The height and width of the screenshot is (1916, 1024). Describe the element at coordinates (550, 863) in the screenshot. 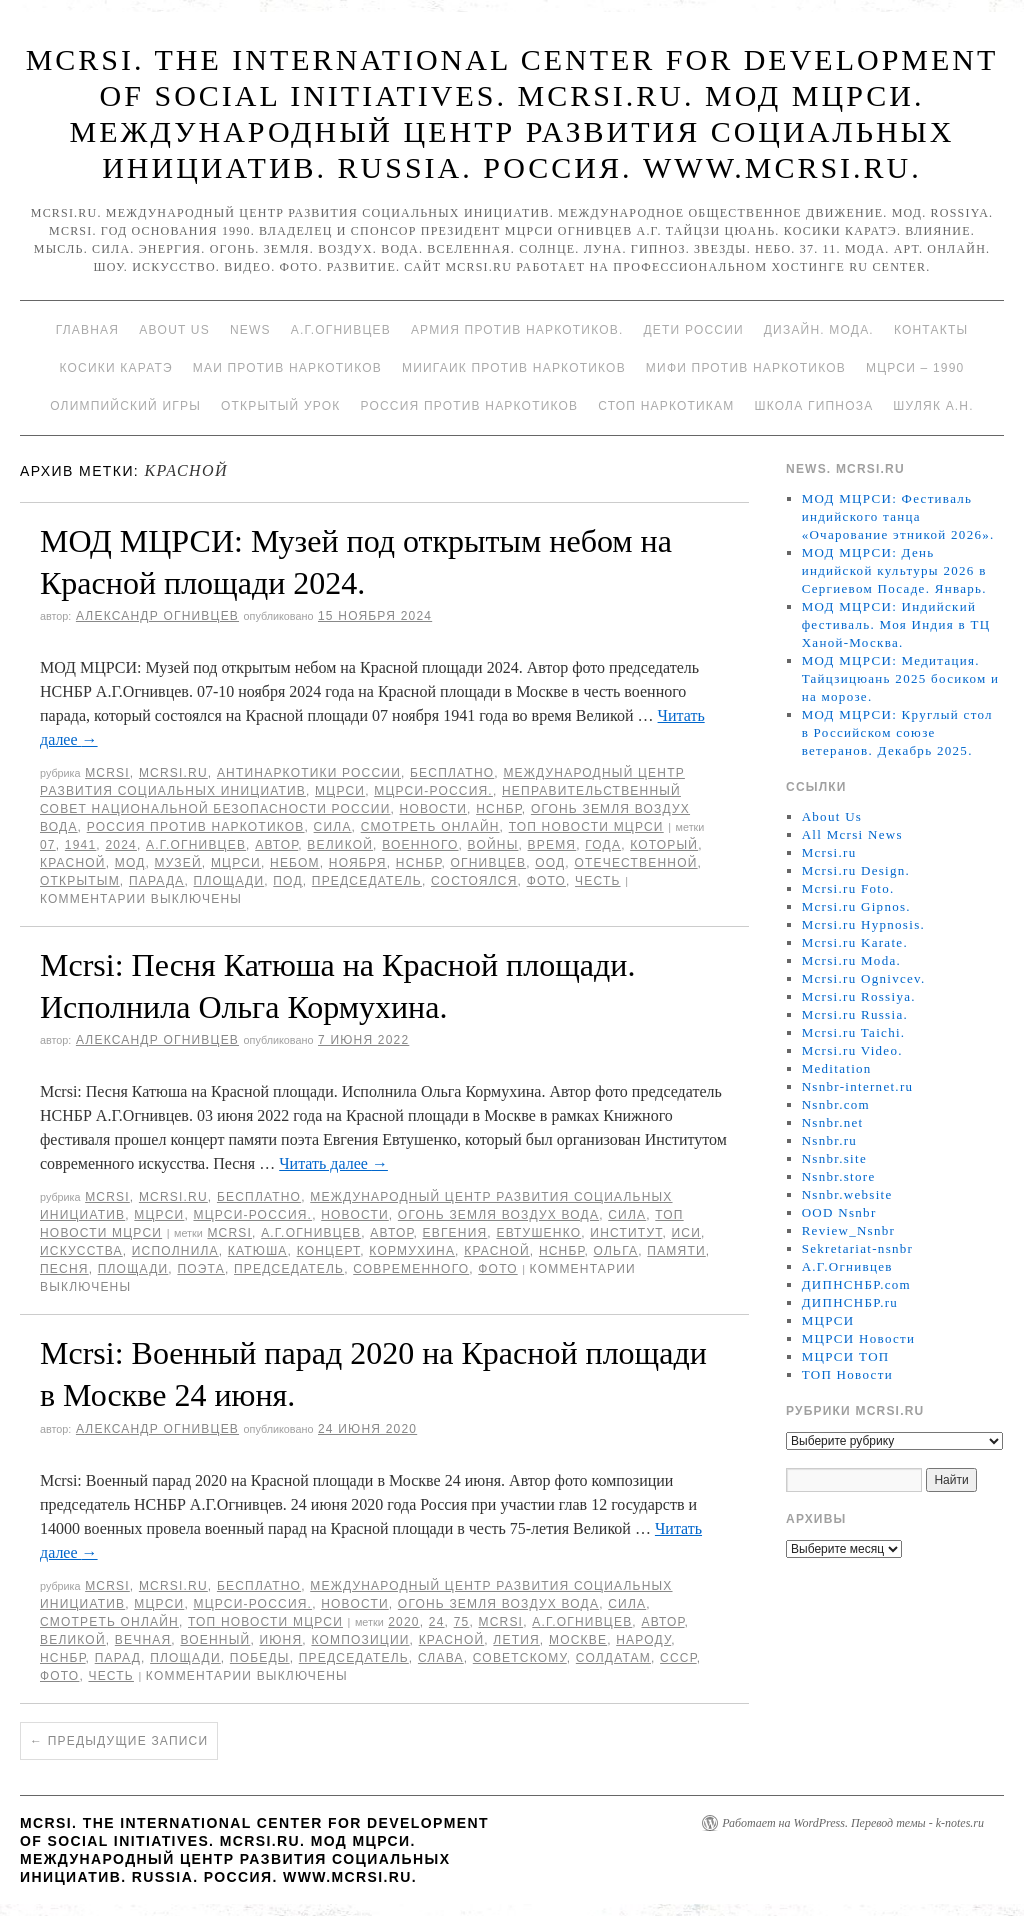

I see `ООД` at that location.